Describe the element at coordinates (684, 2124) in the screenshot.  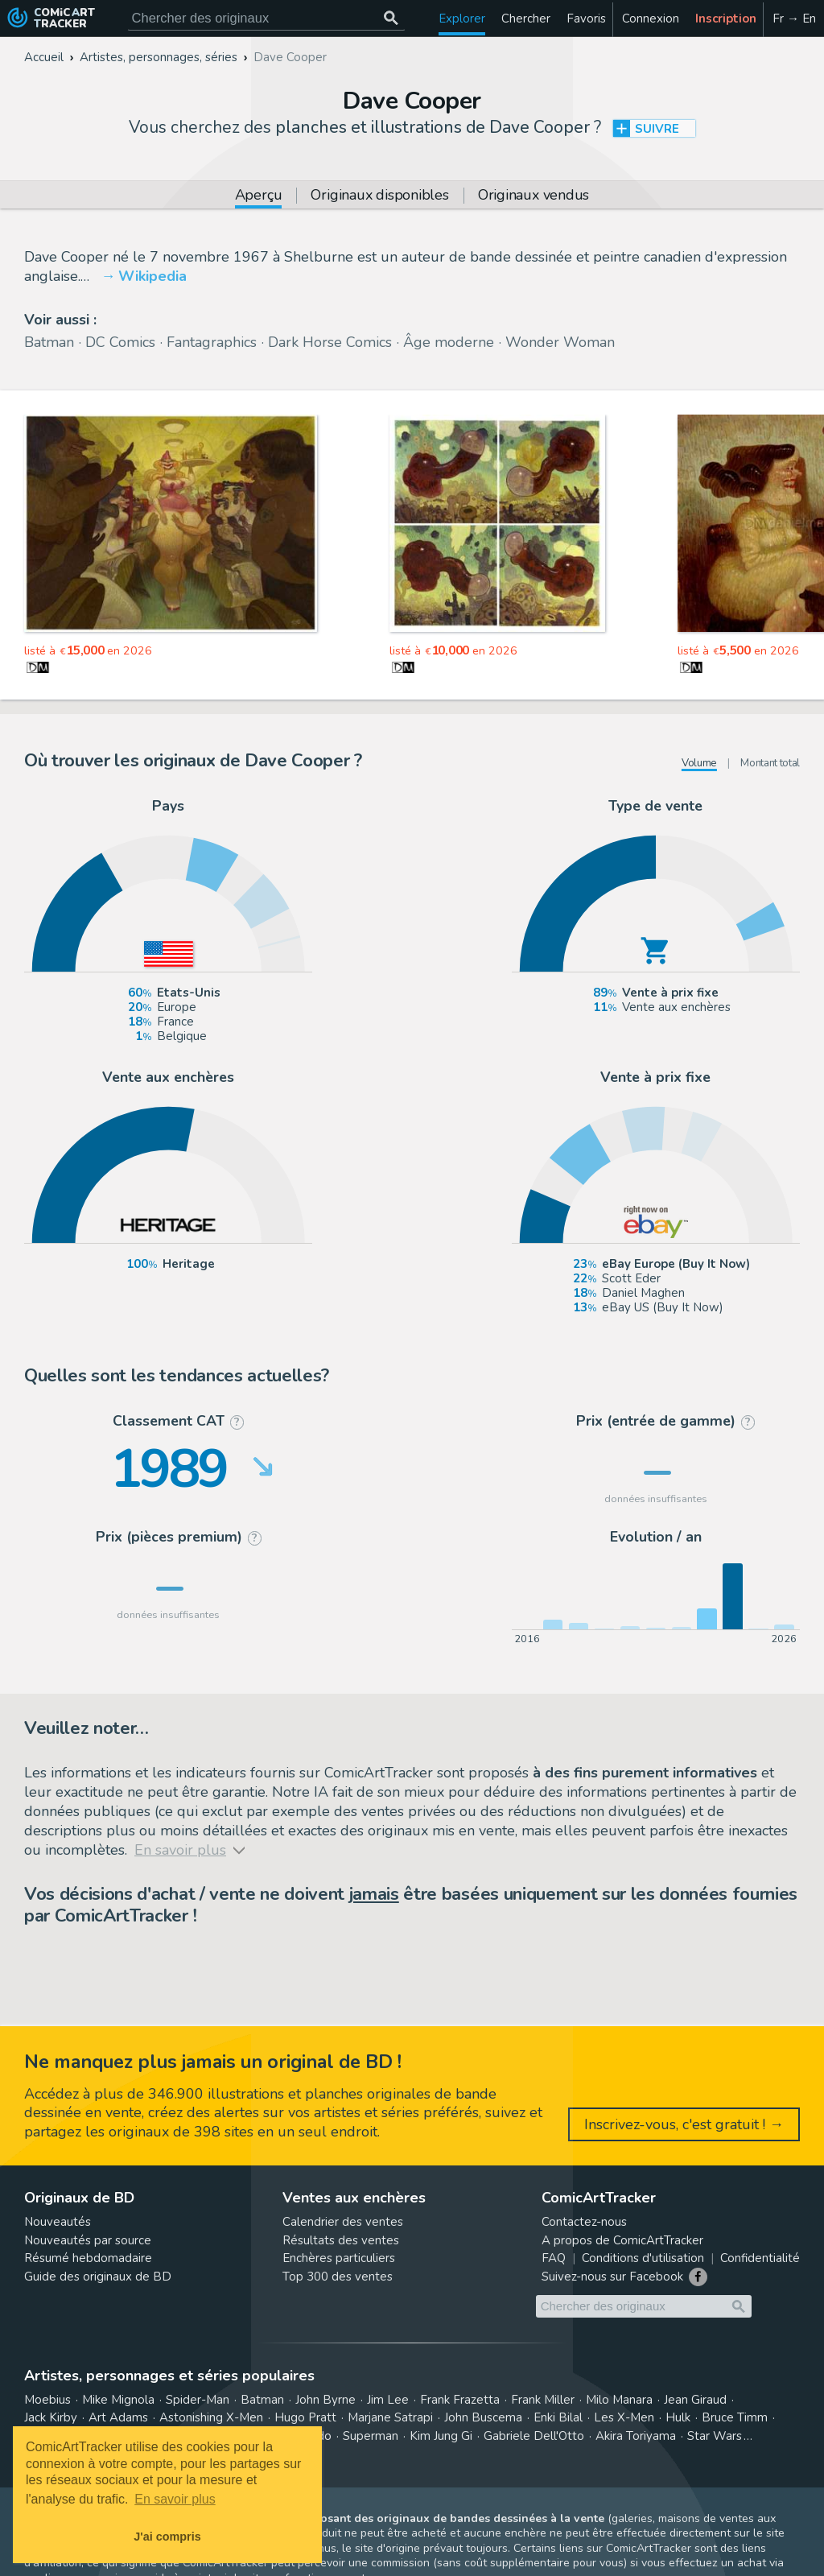
I see `Inscrivez-vous, c'est gratuit ! →` at that location.